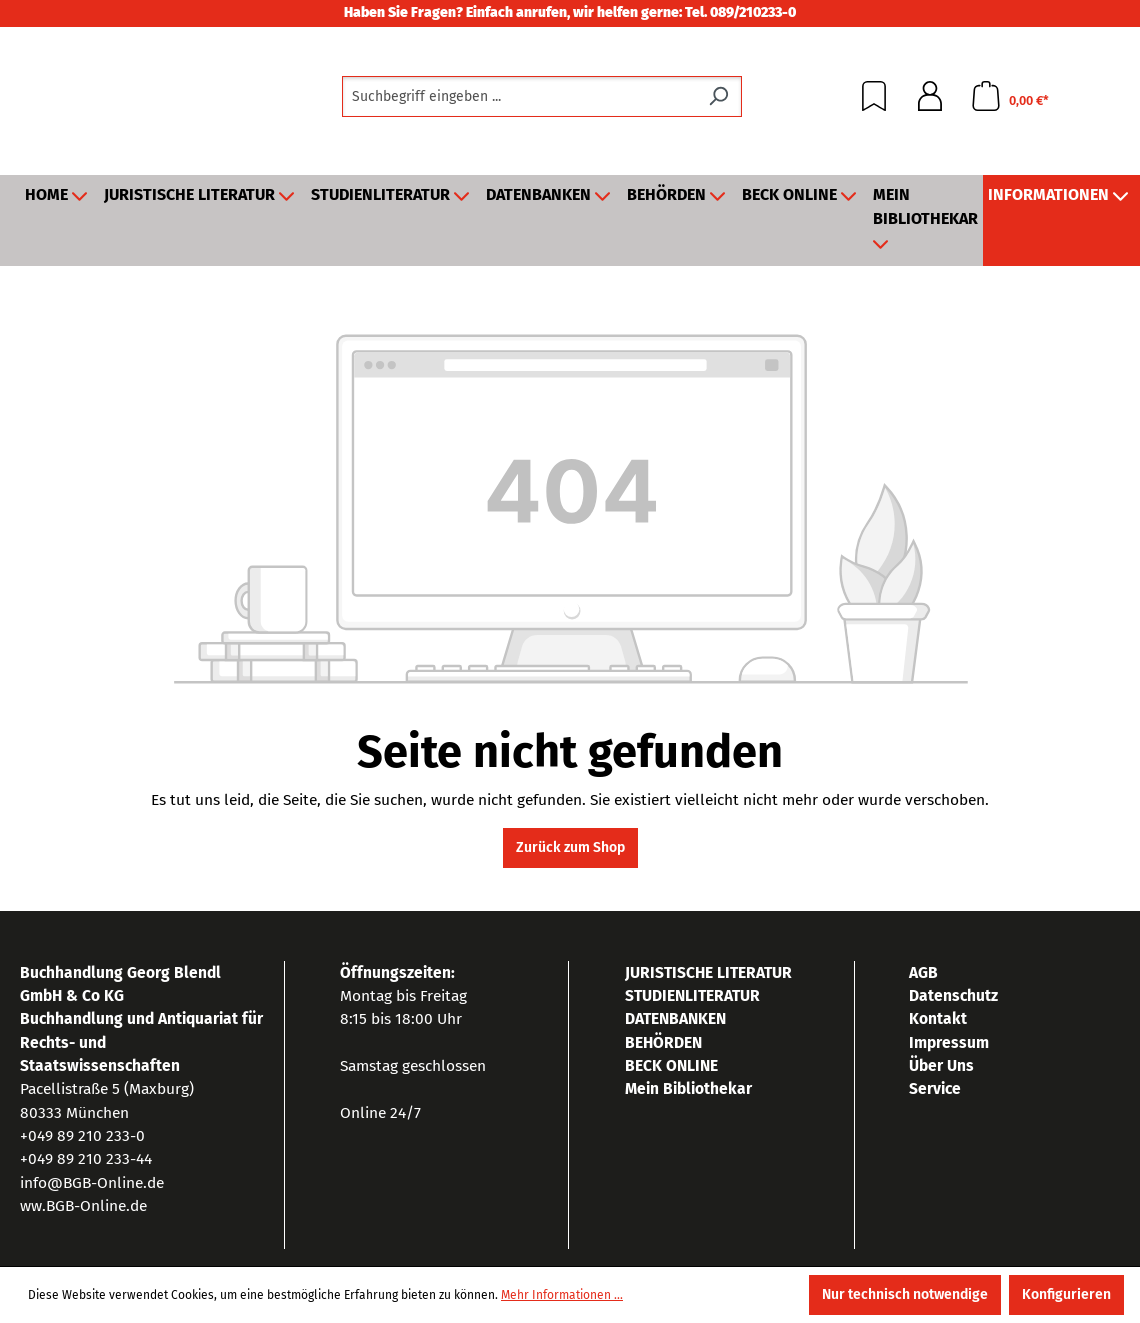 The image size is (1140, 1323). Describe the element at coordinates (92, 1182) in the screenshot. I see `info@BGB-Online.de` at that location.